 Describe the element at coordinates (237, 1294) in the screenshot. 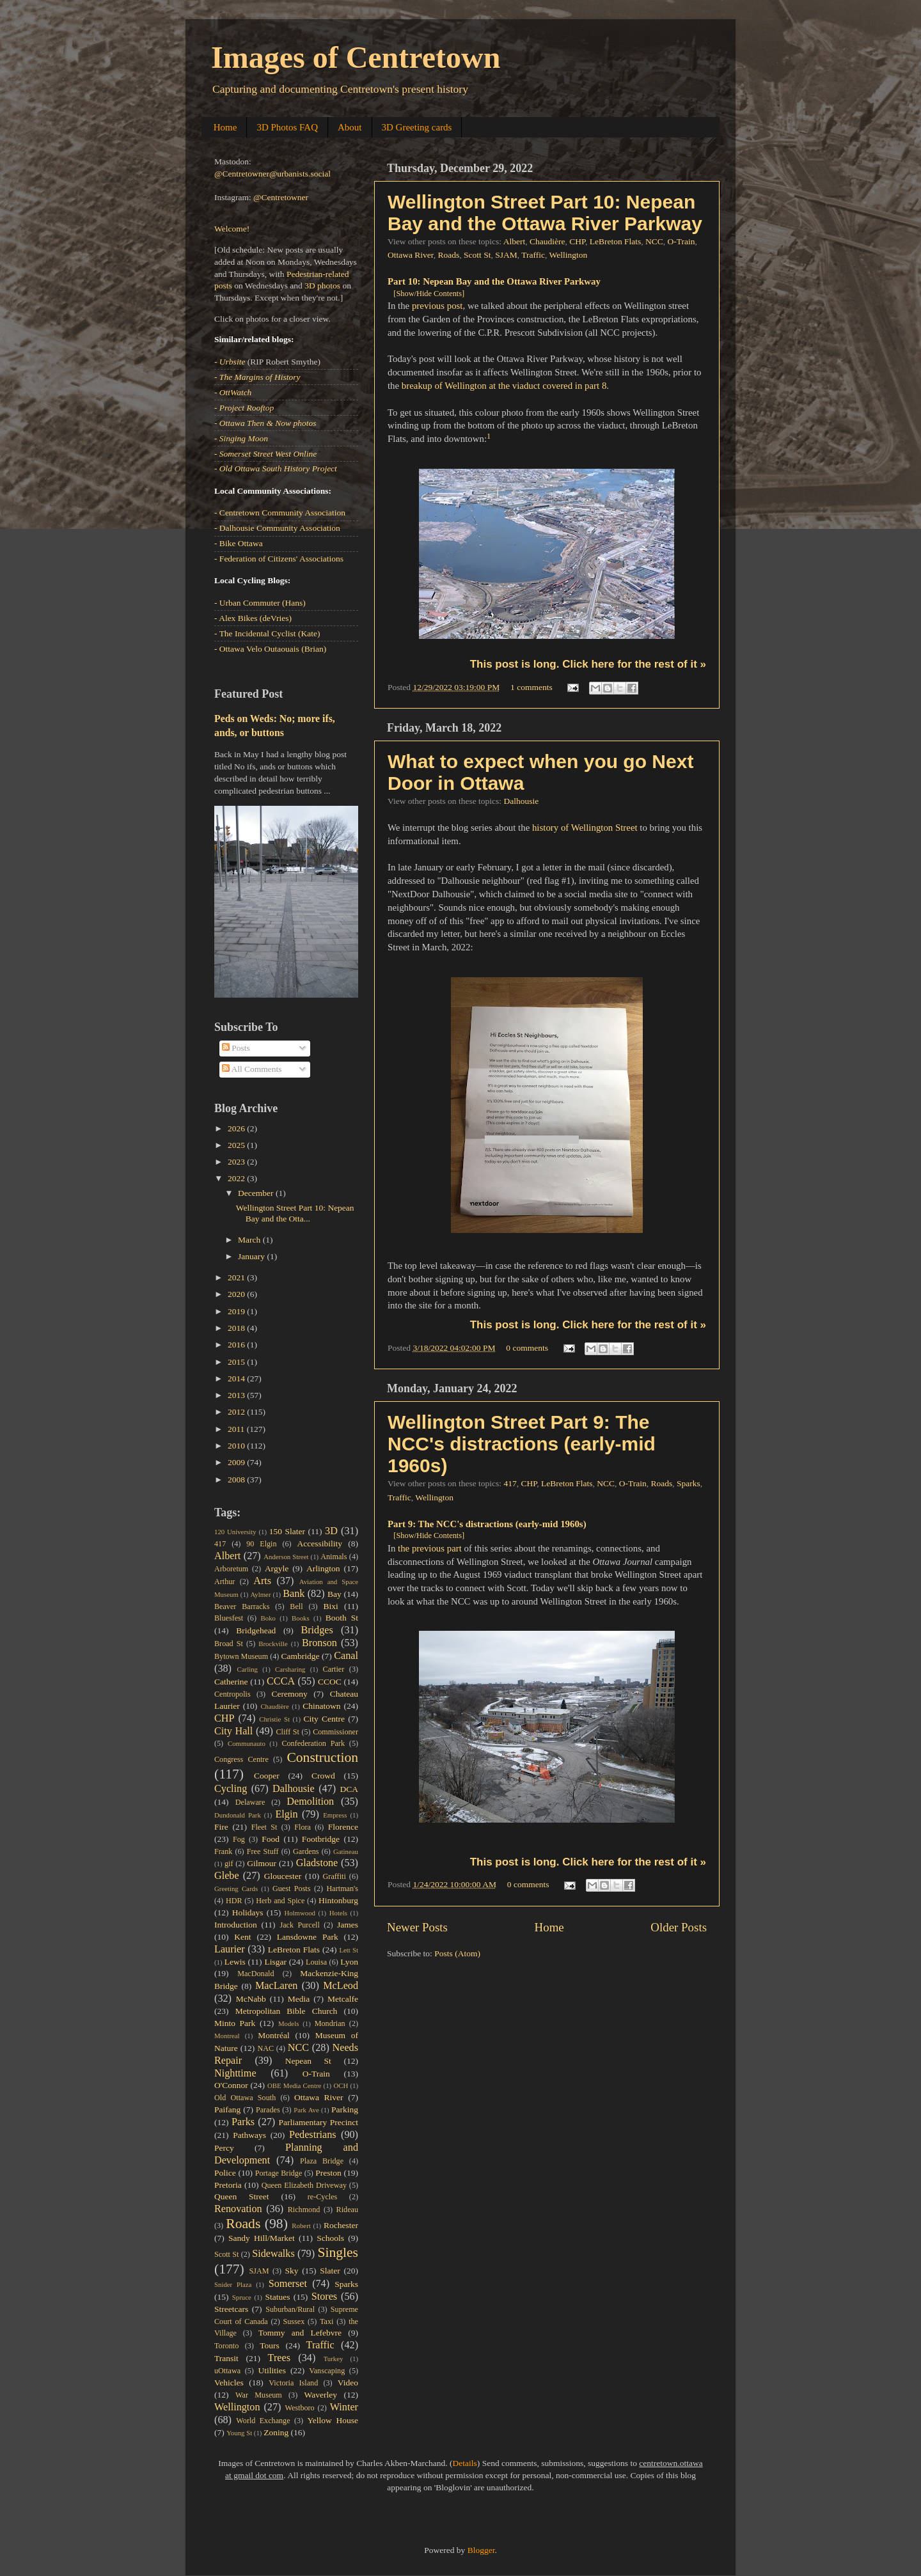

I see `2020` at that location.